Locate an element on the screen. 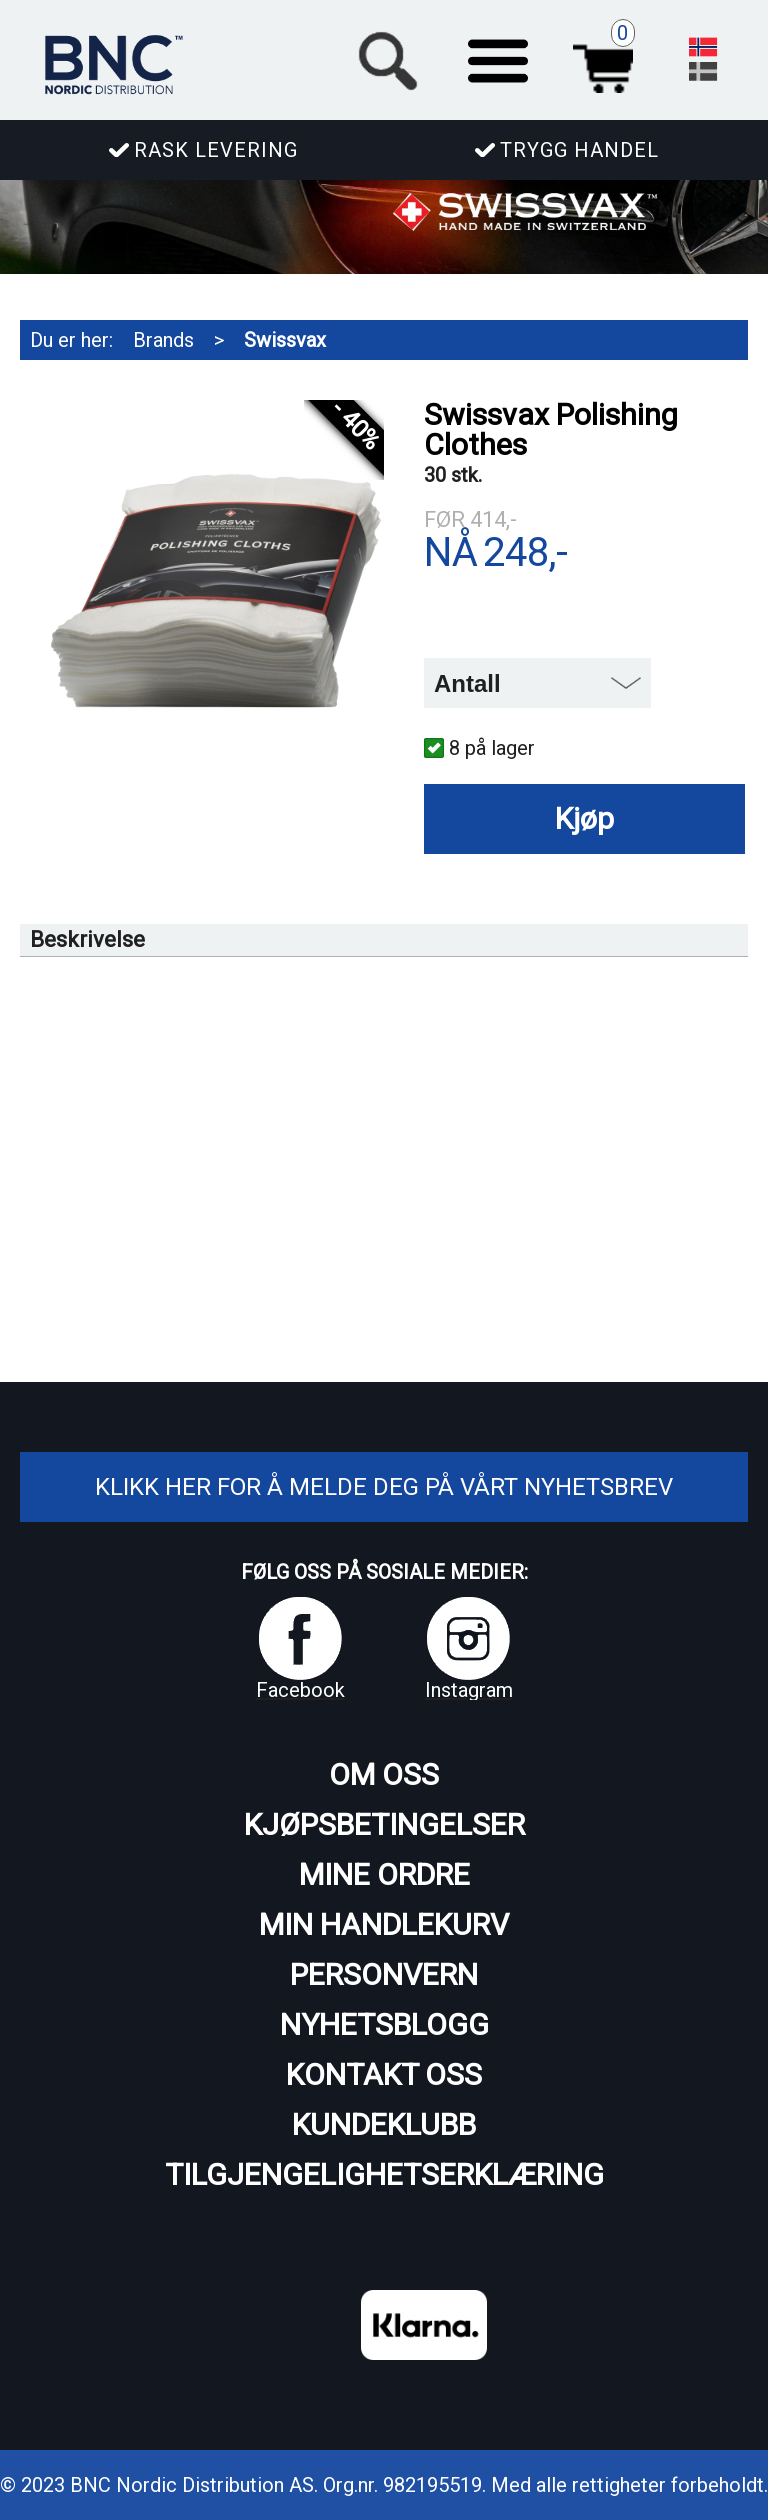 The image size is (768, 2520). Klikk her for å melde deg på vårt nyhetsbrev is located at coordinates (384, 1487).